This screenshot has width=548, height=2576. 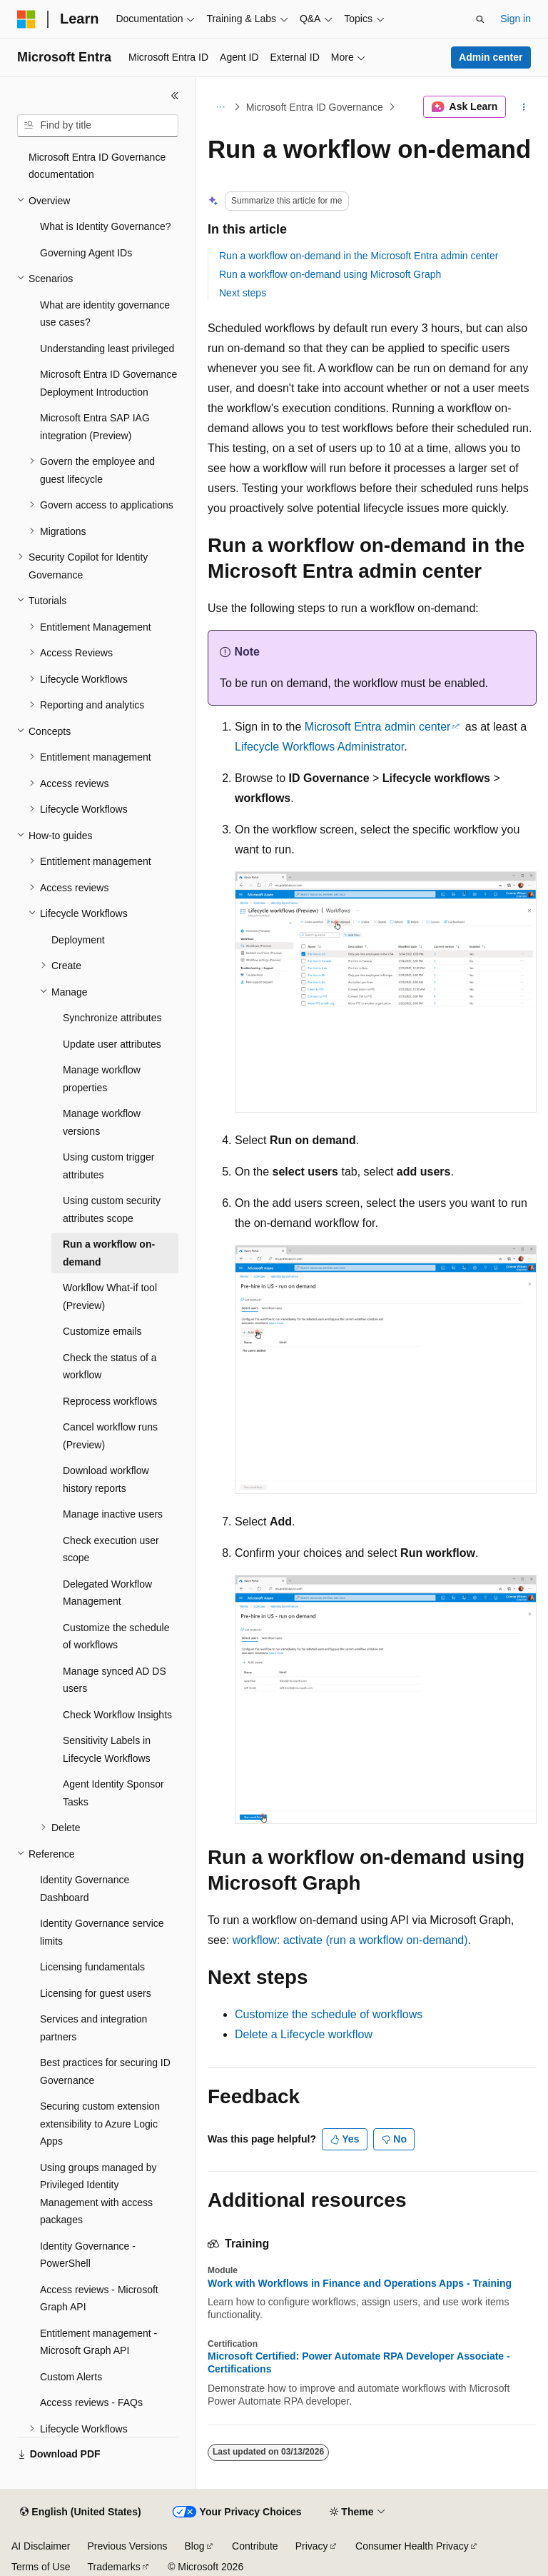 I want to click on Manage synced AD DS users [treeitem], so click(x=114, y=1676).